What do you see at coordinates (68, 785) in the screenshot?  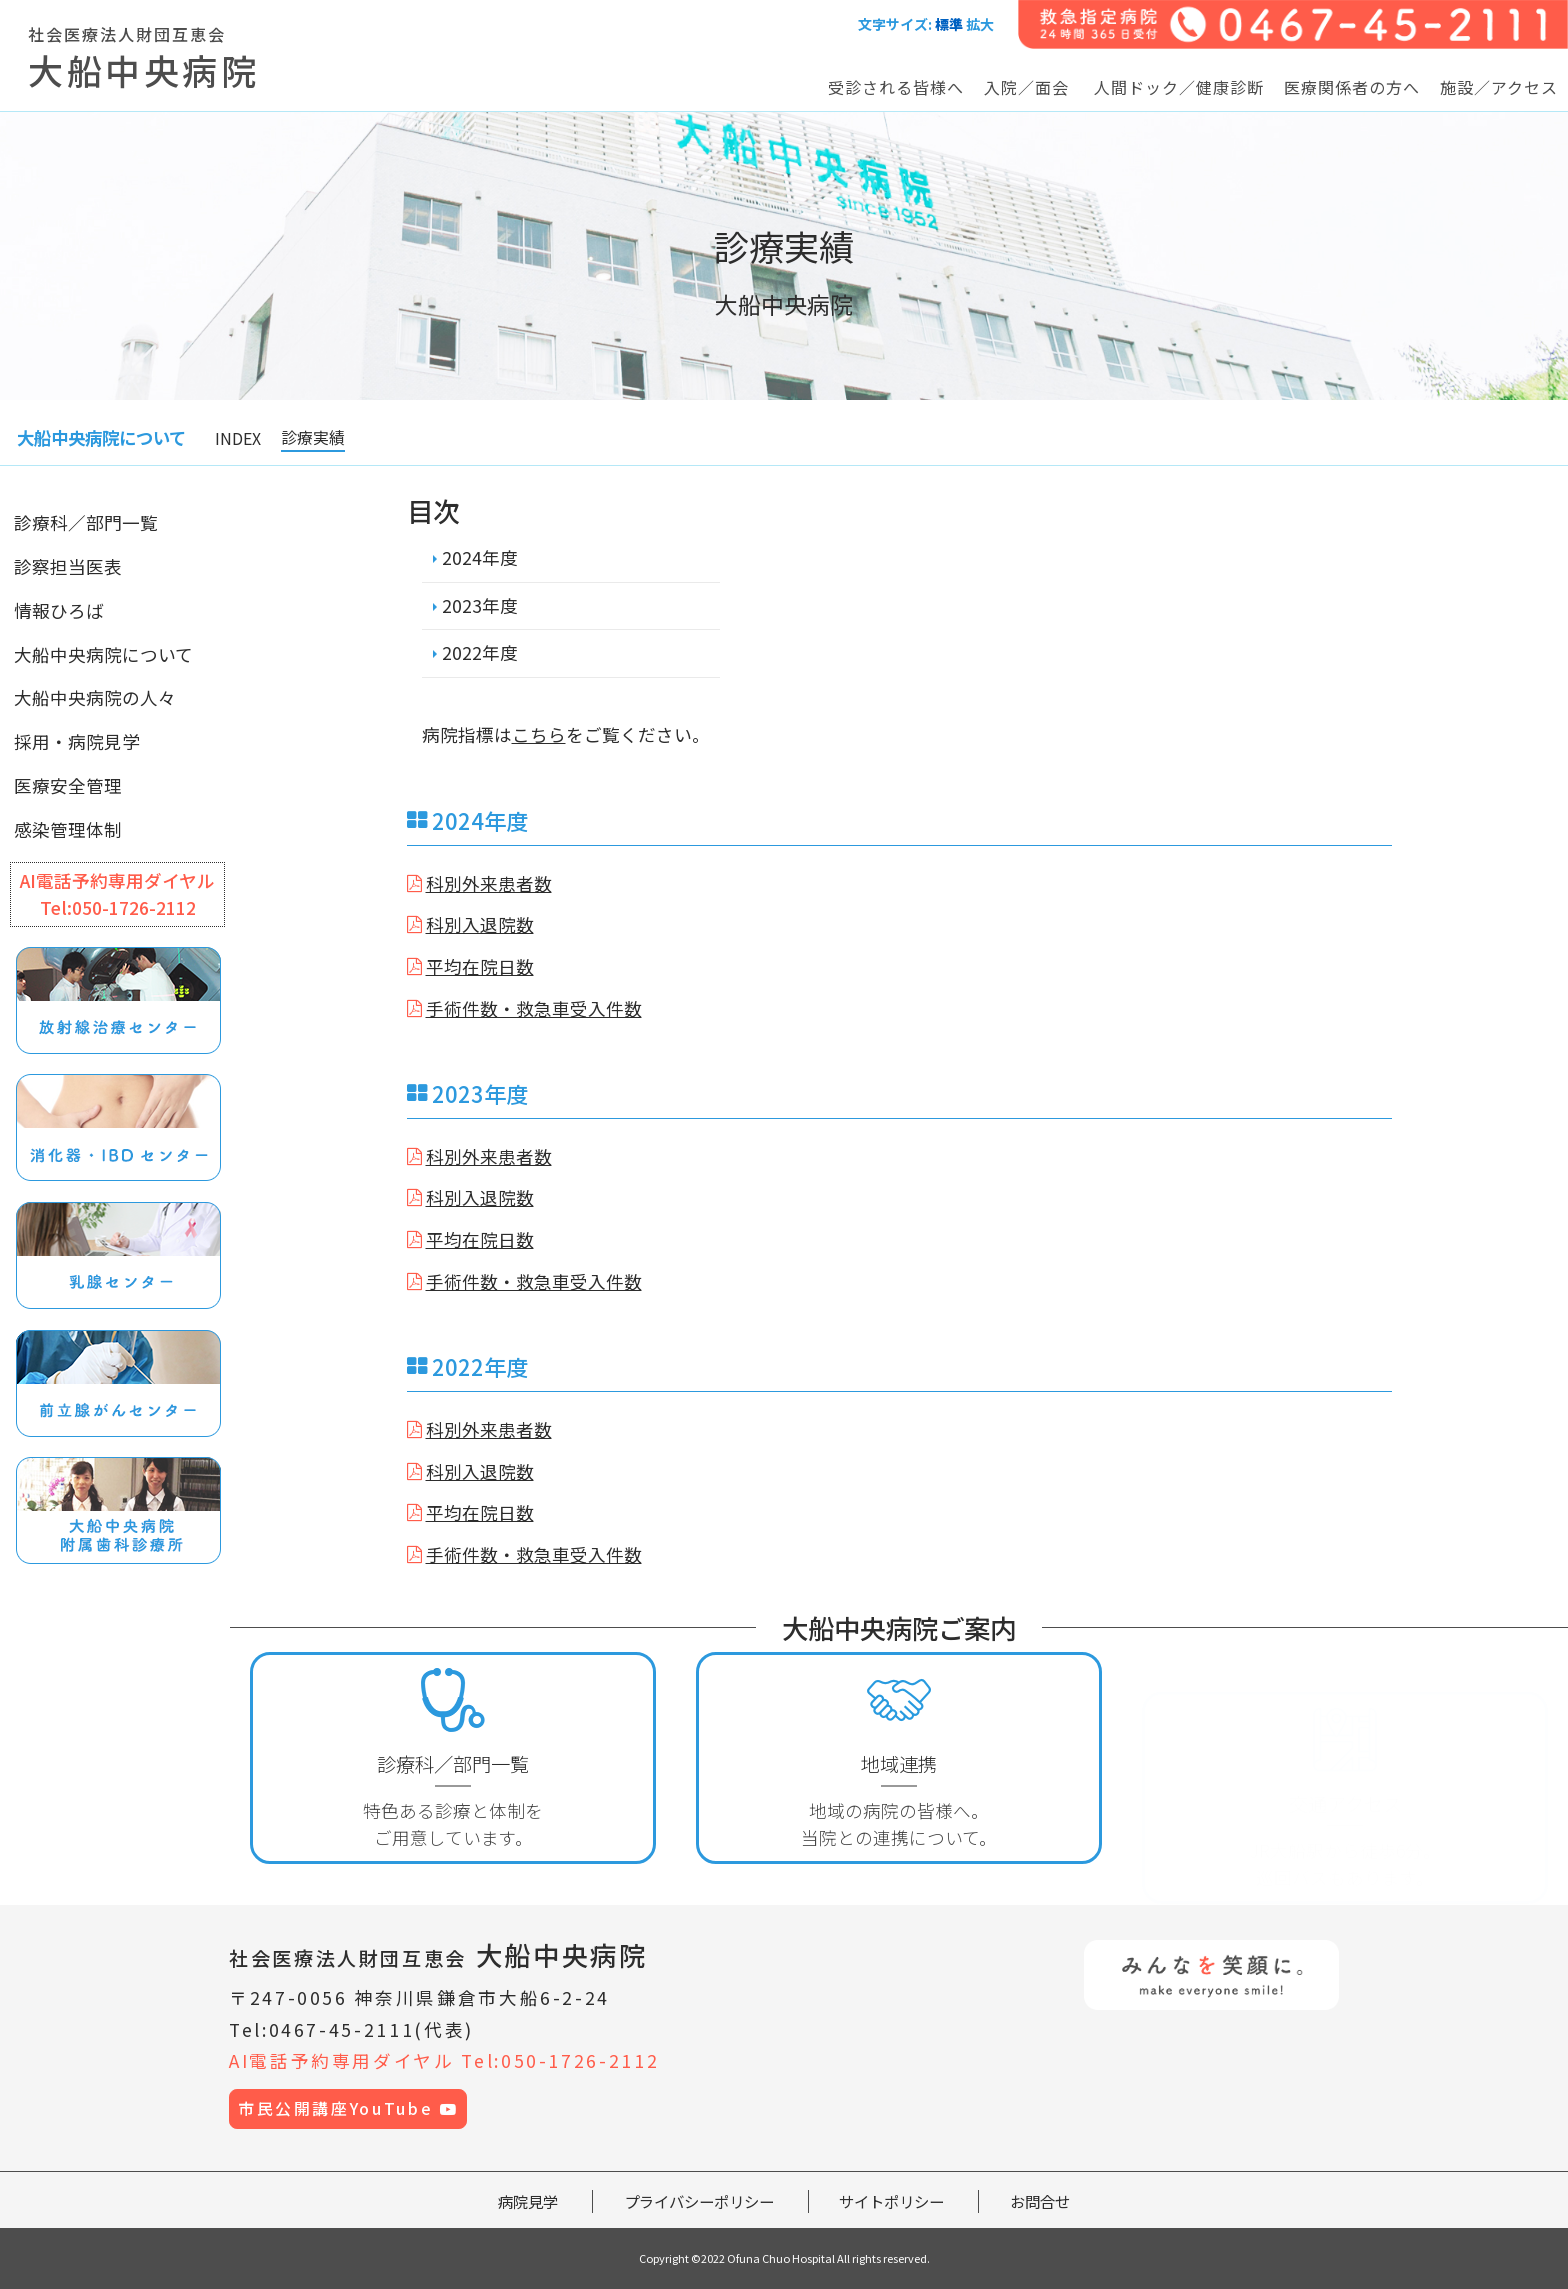 I see `医療安全管理` at bounding box center [68, 785].